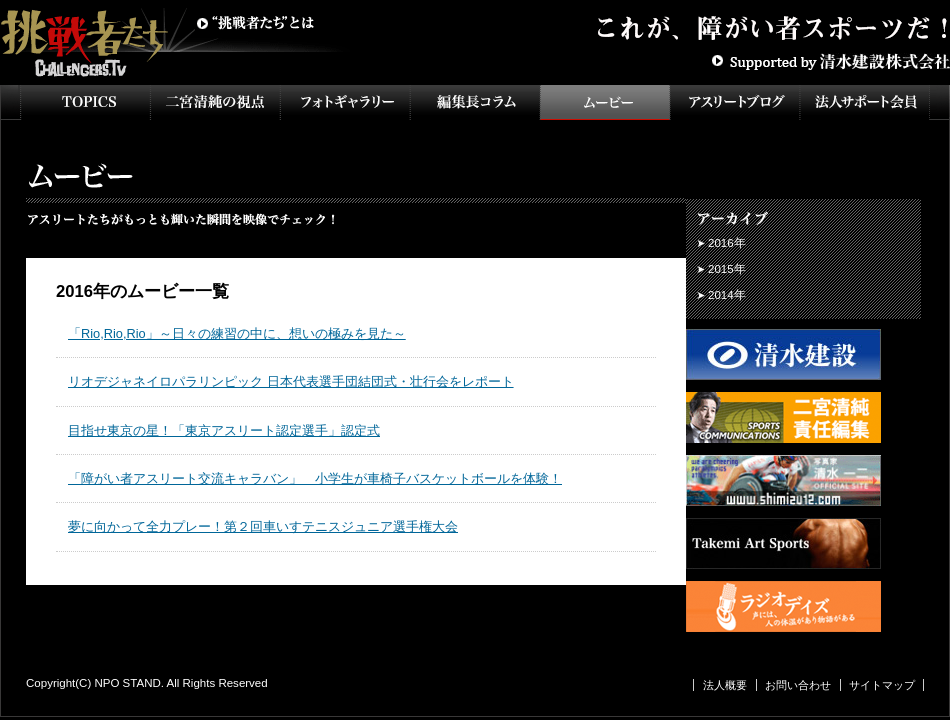  What do you see at coordinates (605, 102) in the screenshot?
I see `ムービー` at bounding box center [605, 102].